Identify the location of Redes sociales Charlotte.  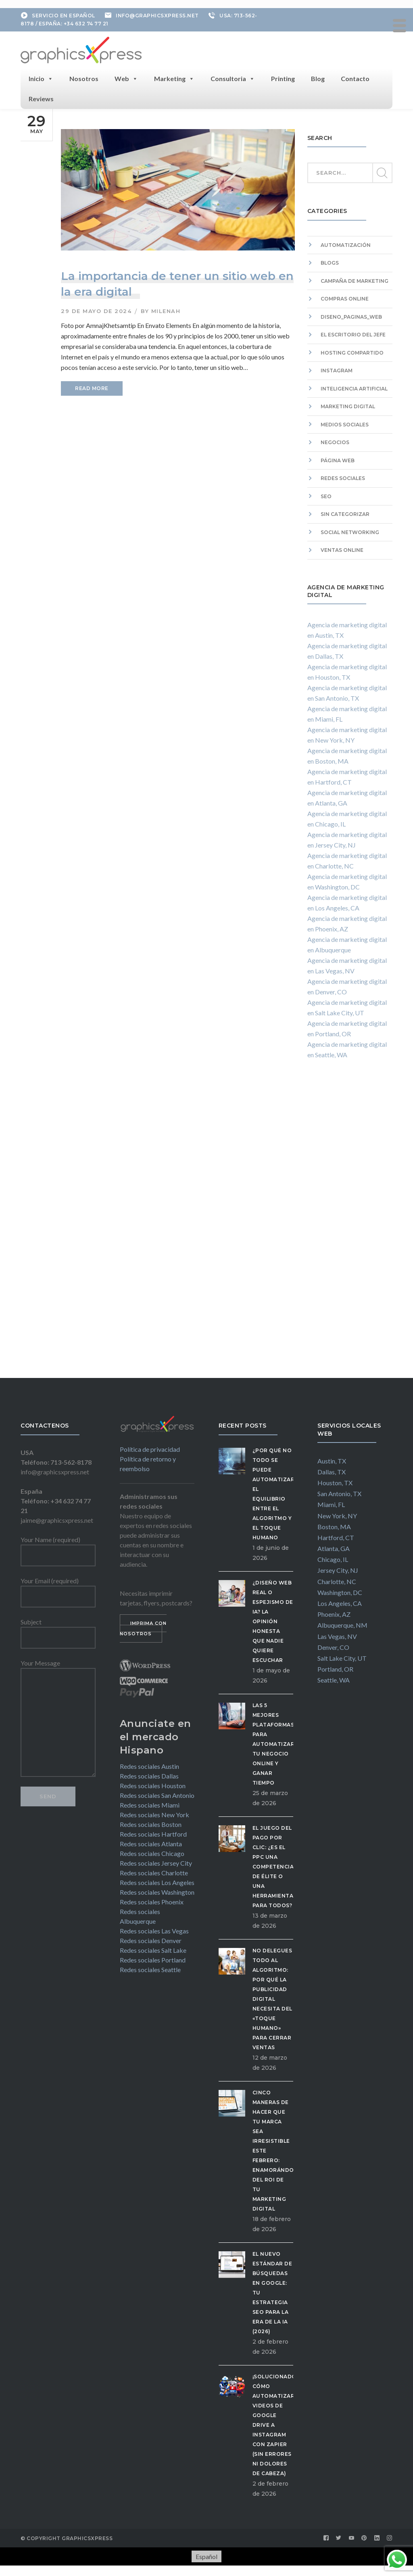
(154, 1871).